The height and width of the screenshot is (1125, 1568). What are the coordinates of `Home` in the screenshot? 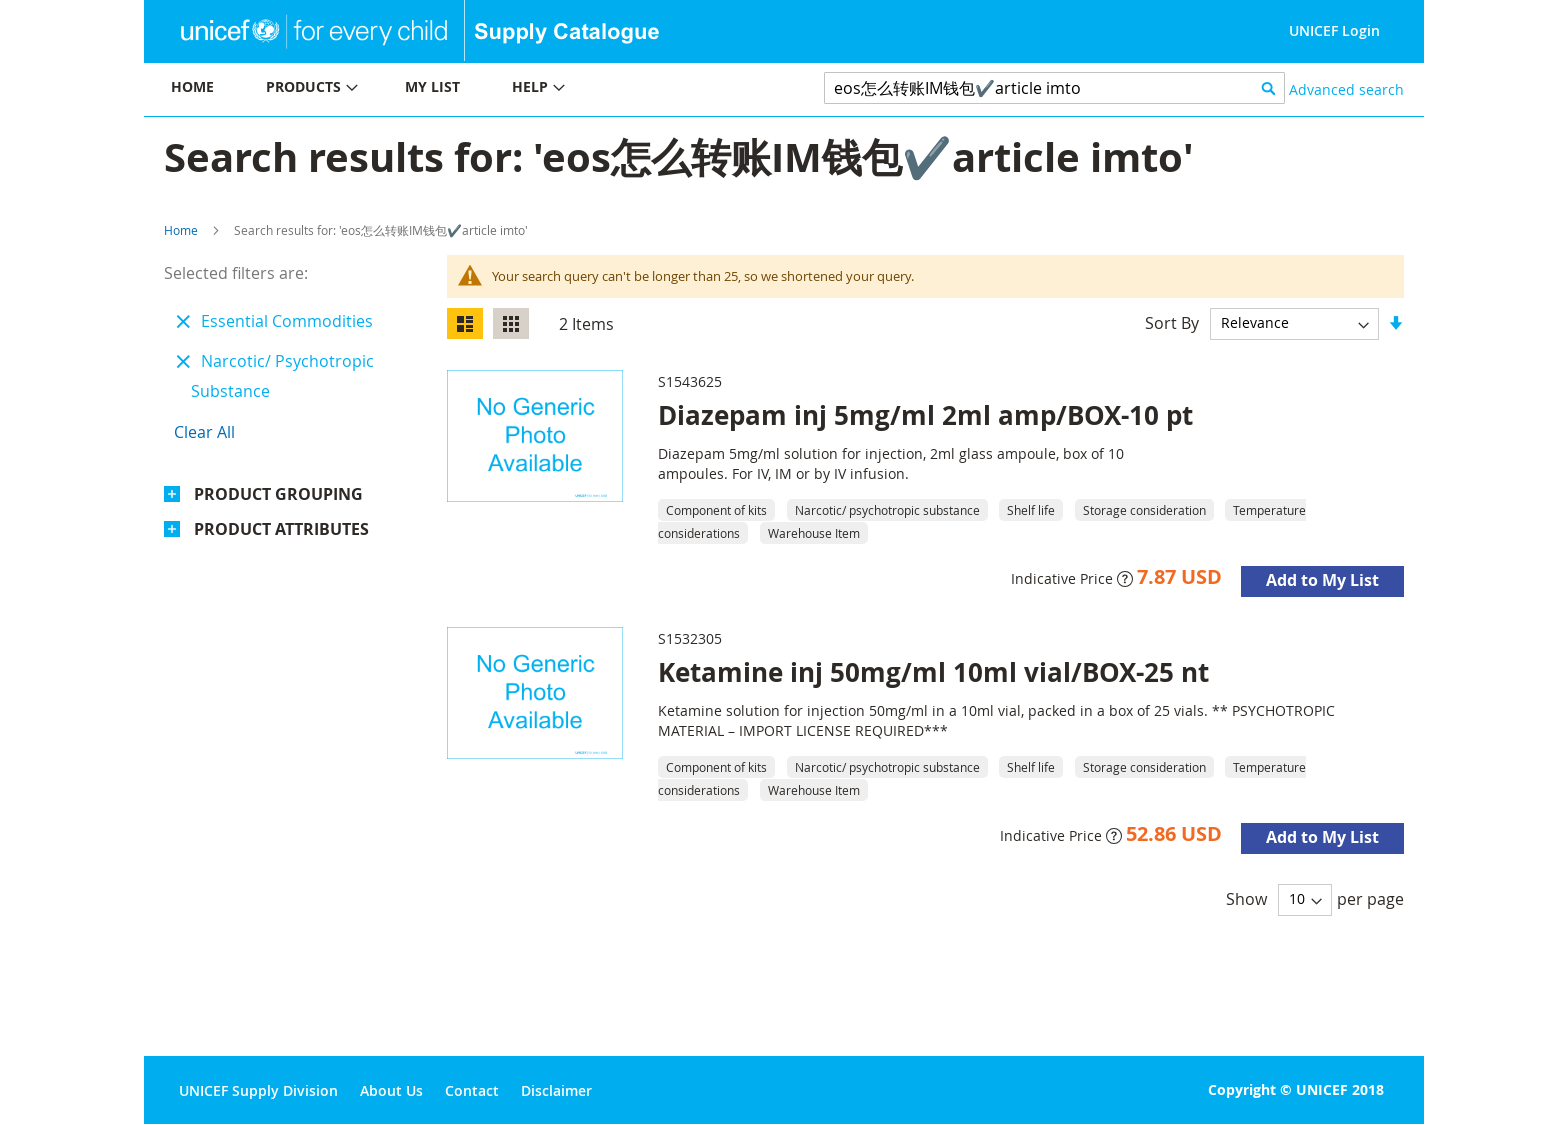 It's located at (181, 230).